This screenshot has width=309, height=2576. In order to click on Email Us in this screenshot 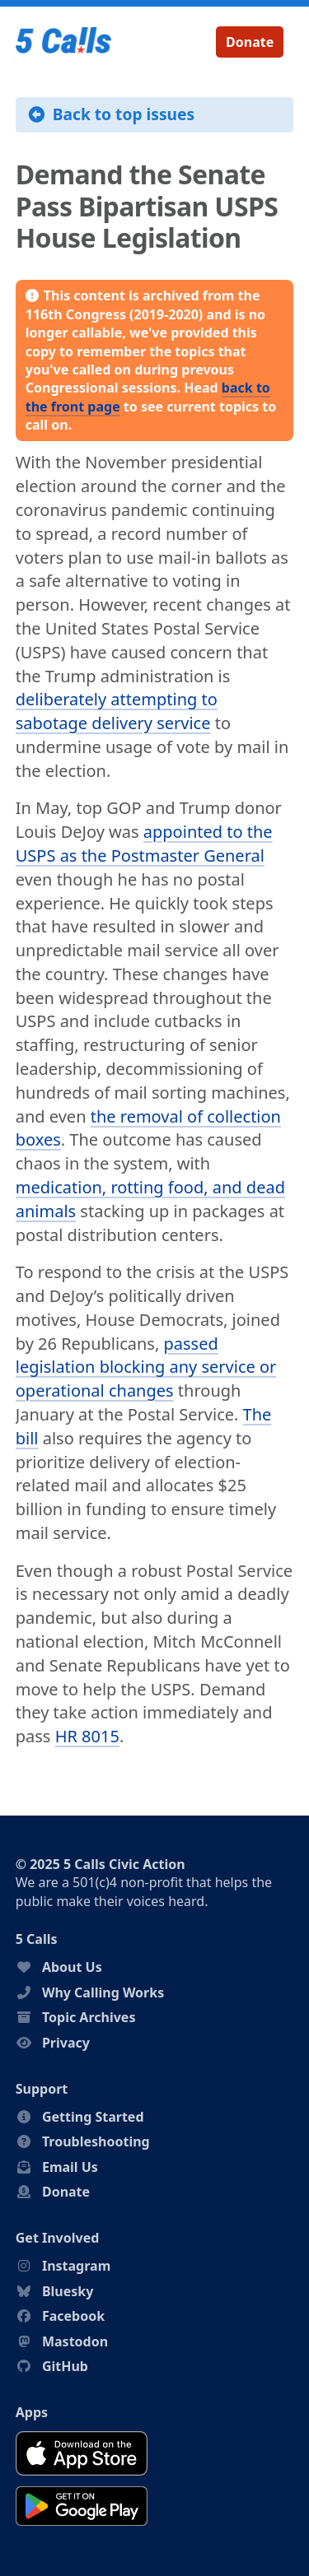, I will do `click(70, 2167)`.